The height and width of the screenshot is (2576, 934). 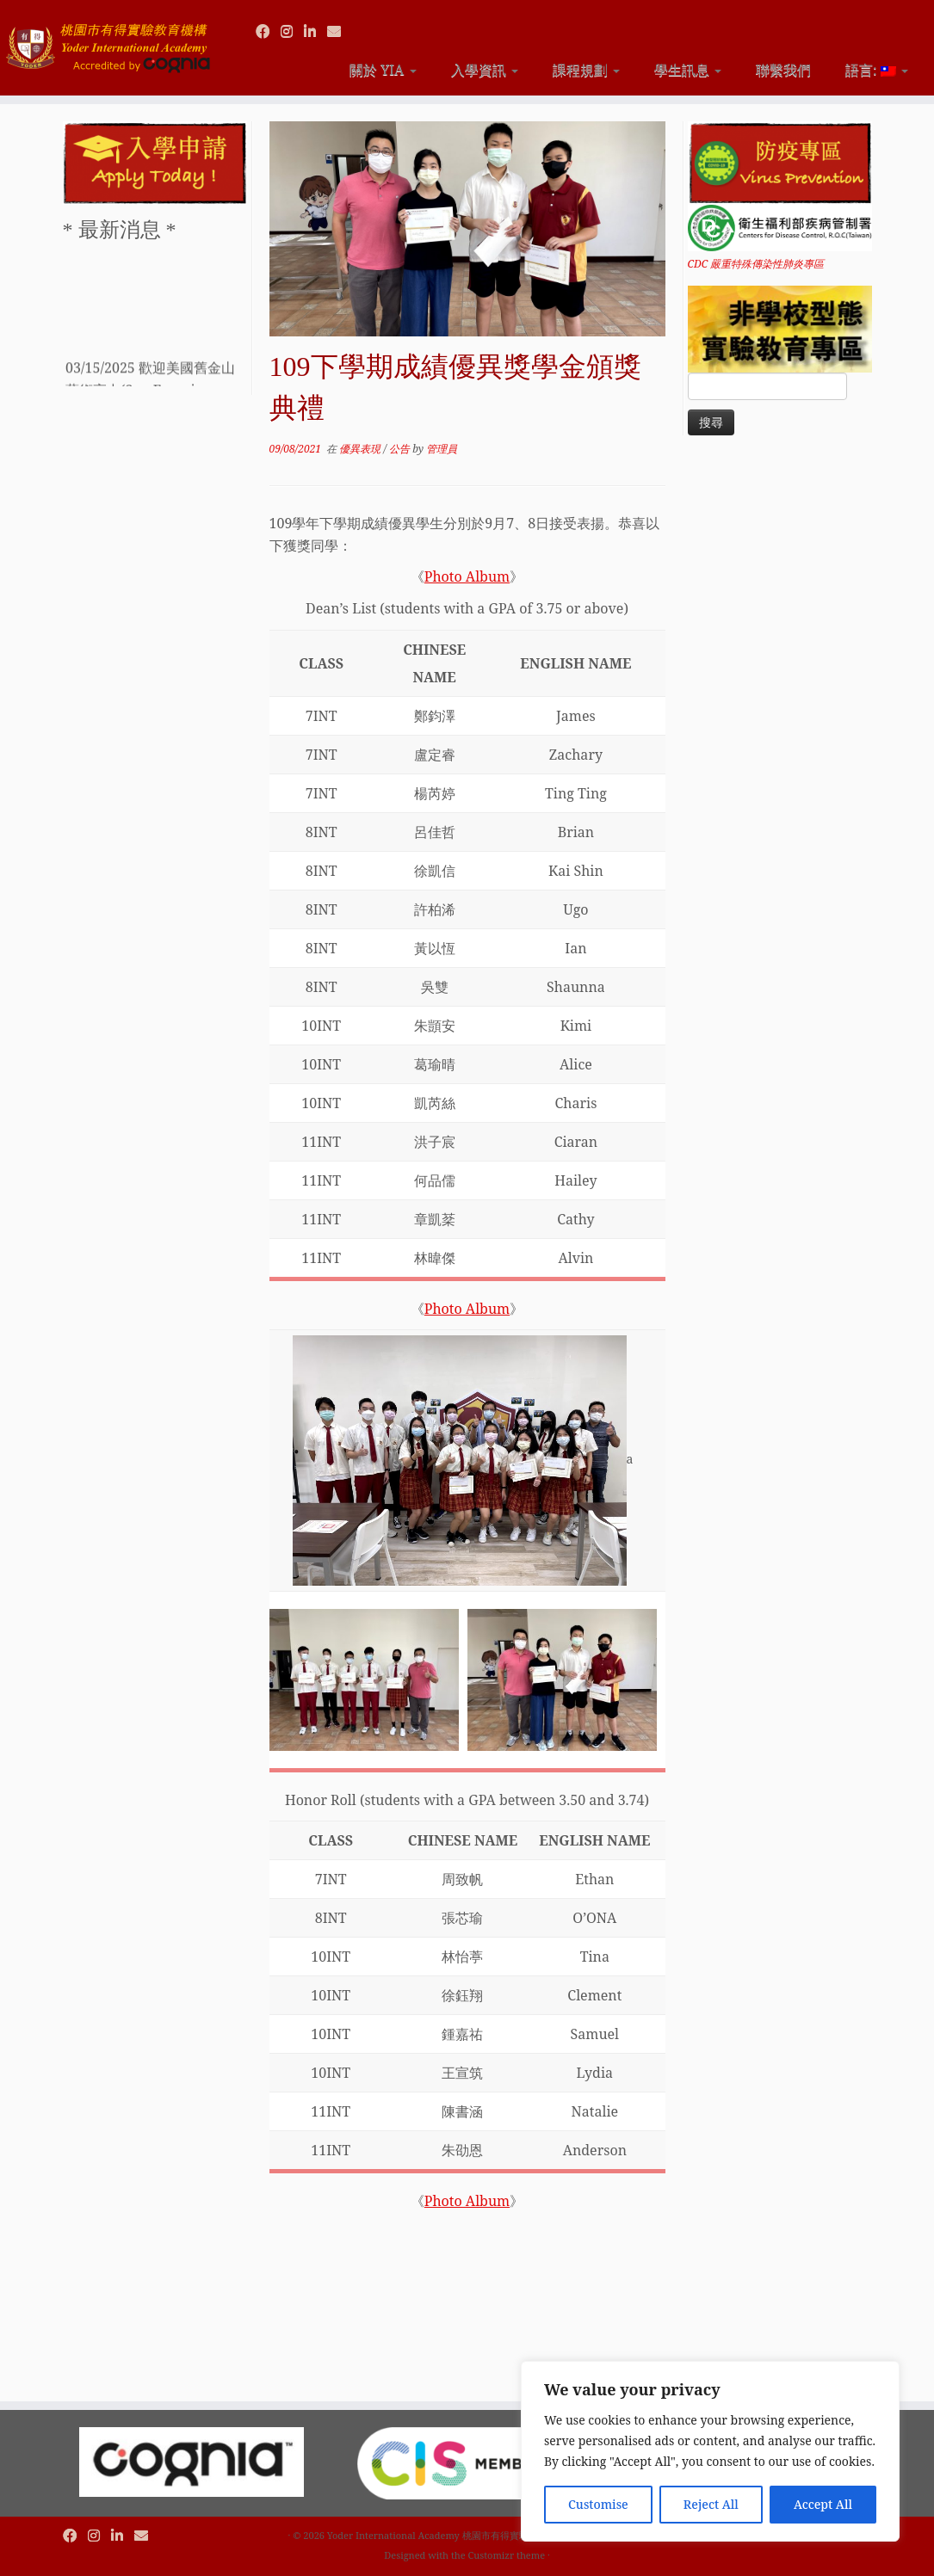 What do you see at coordinates (361, 448) in the screenshot?
I see `優異表現` at bounding box center [361, 448].